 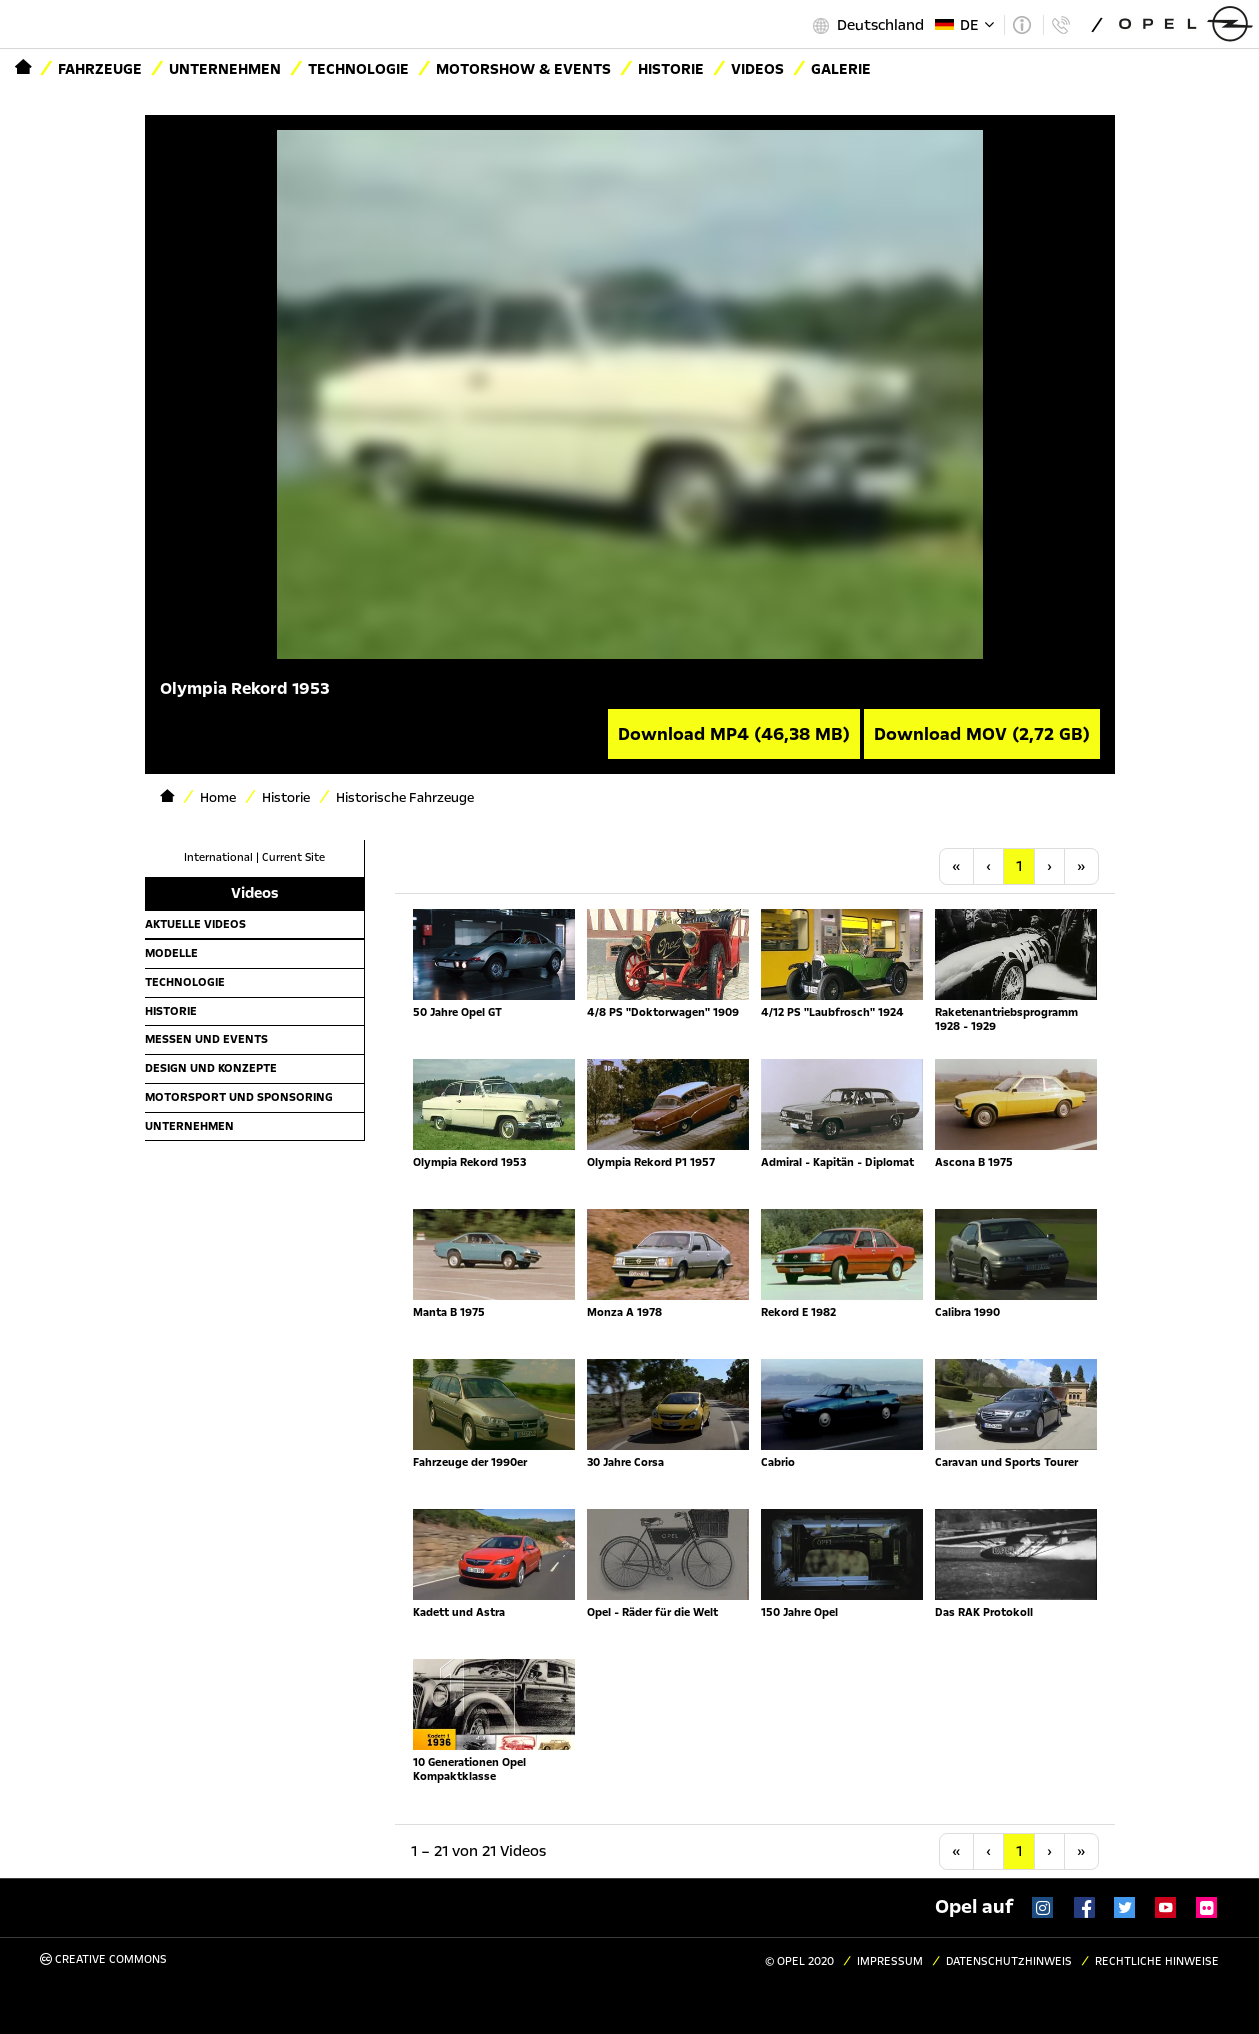 What do you see at coordinates (982, 734) in the screenshot?
I see `Download MOV` at bounding box center [982, 734].